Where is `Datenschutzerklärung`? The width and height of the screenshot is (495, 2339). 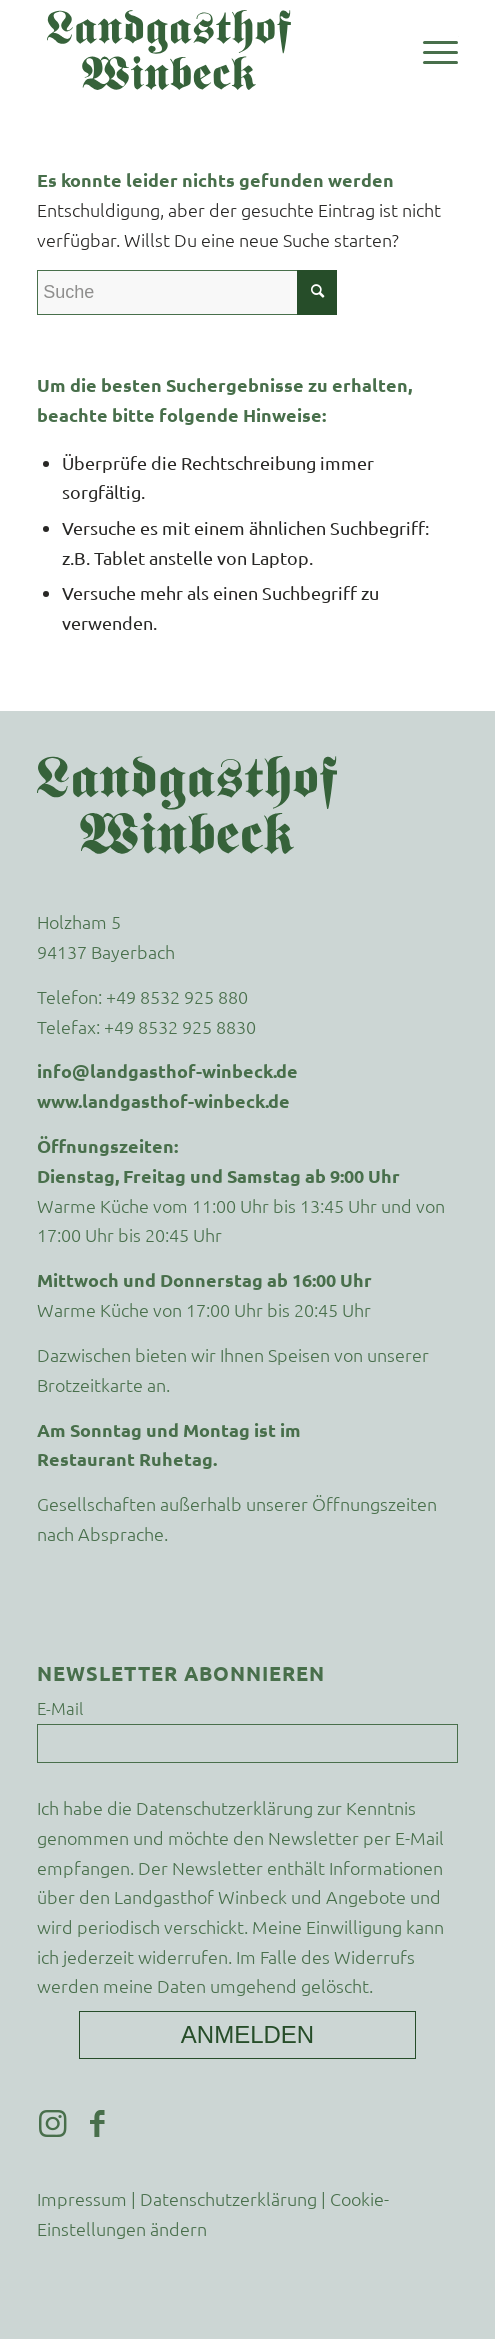 Datenschutzerklärung is located at coordinates (224, 1807).